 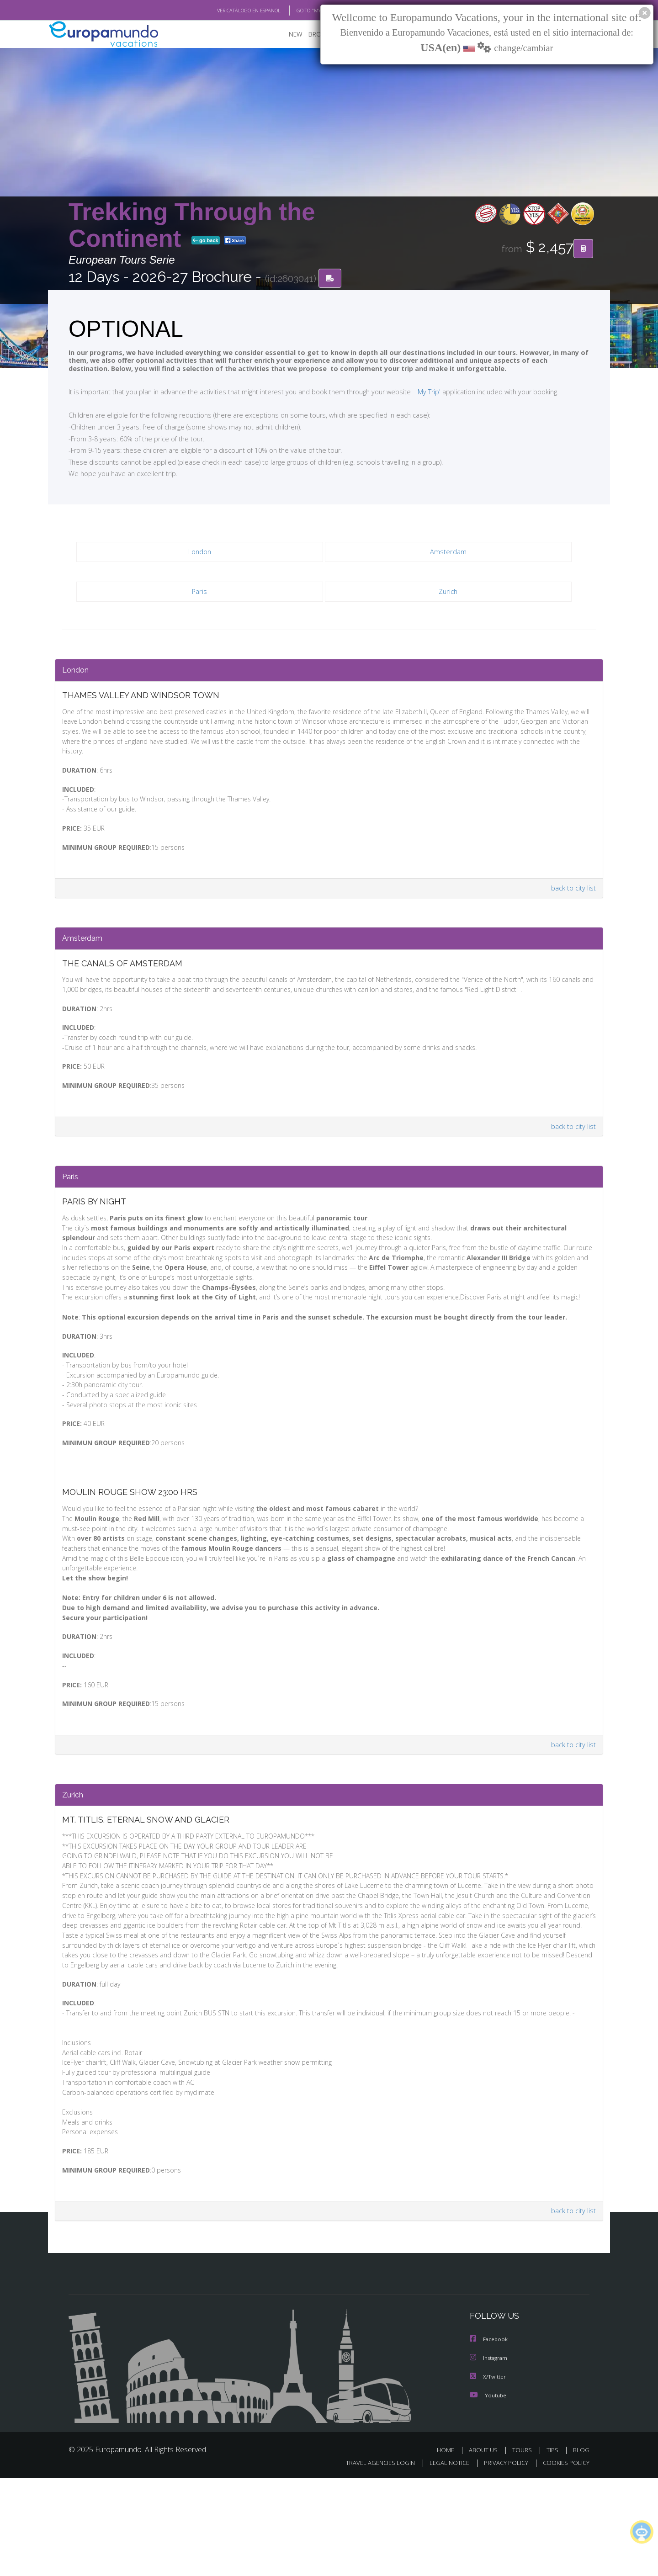 I want to click on Instagram, so click(x=489, y=2456).